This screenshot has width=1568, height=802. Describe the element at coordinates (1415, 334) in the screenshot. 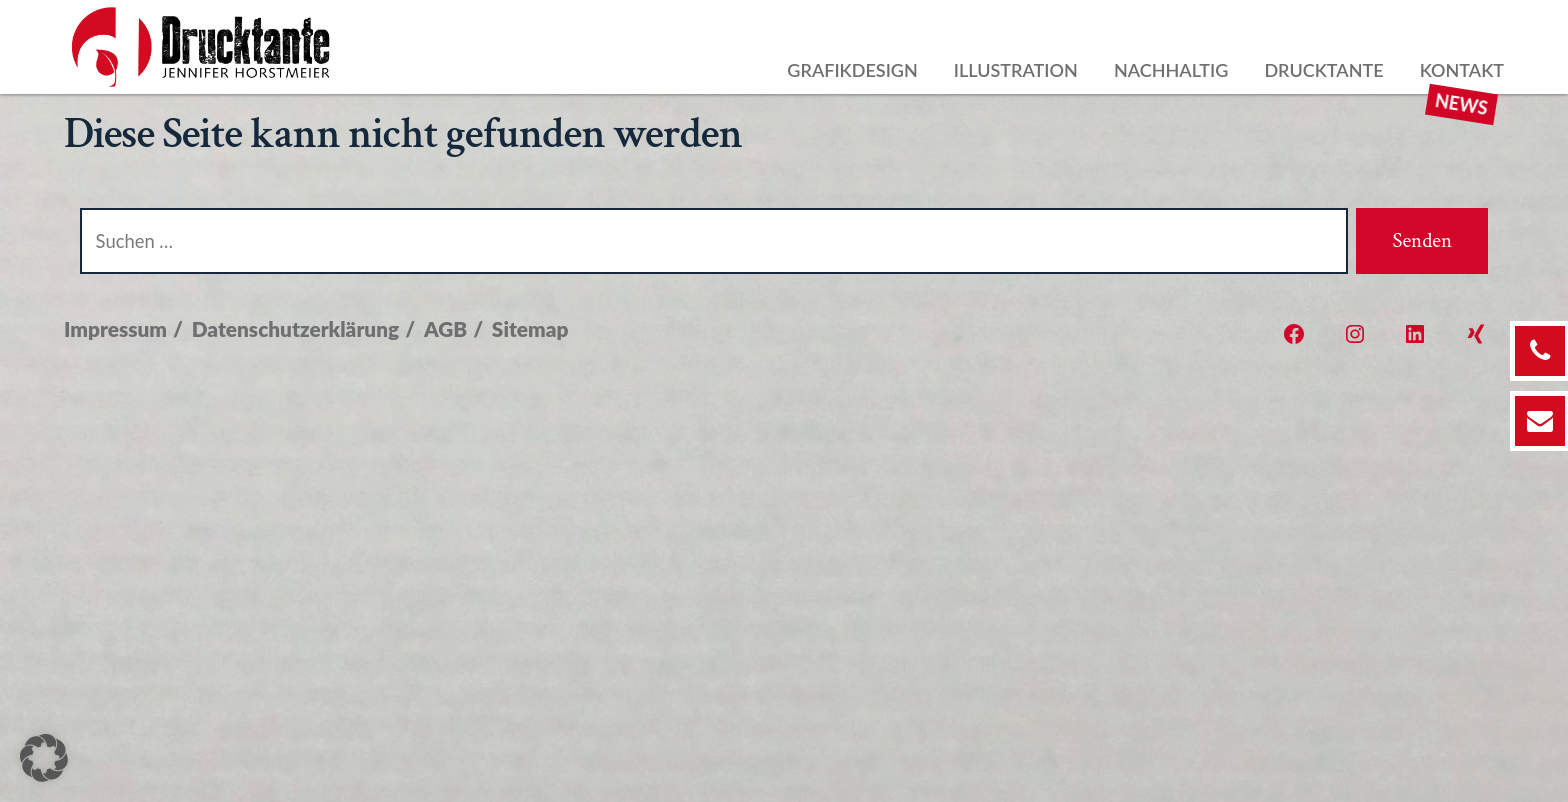

I see `[Öffne LinkedIn in einem neuen Tab]` at that location.